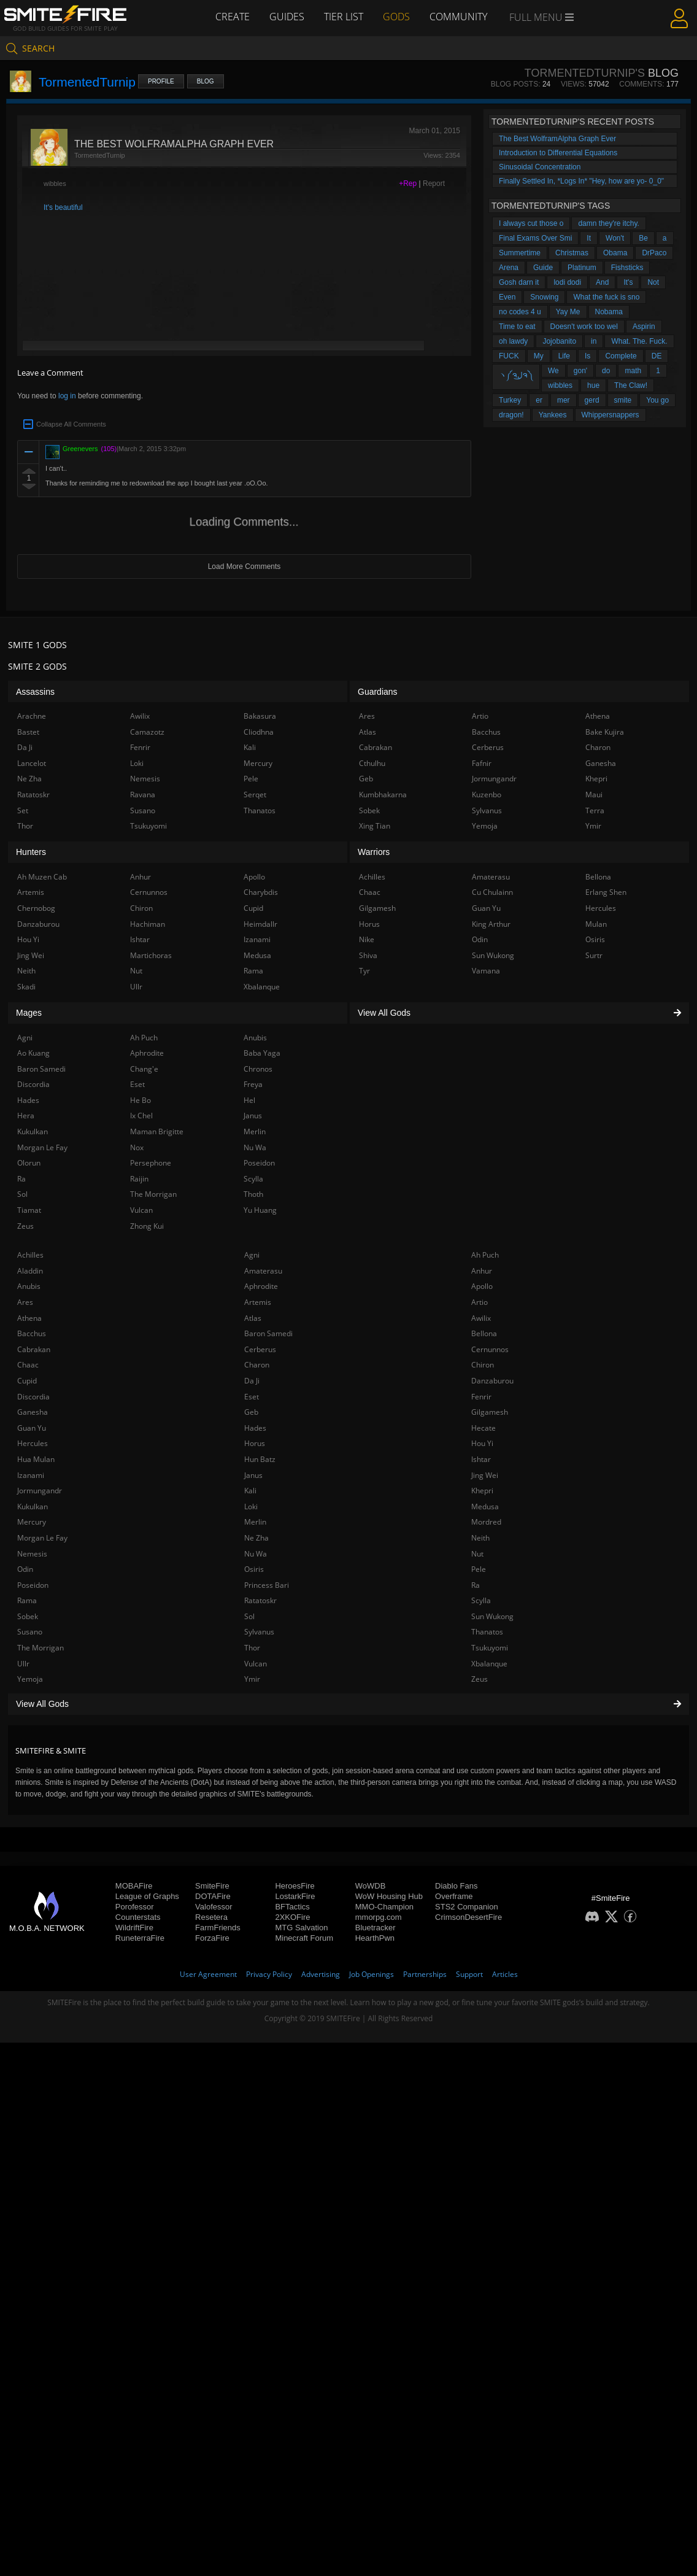  Describe the element at coordinates (563, 400) in the screenshot. I see `mer` at that location.